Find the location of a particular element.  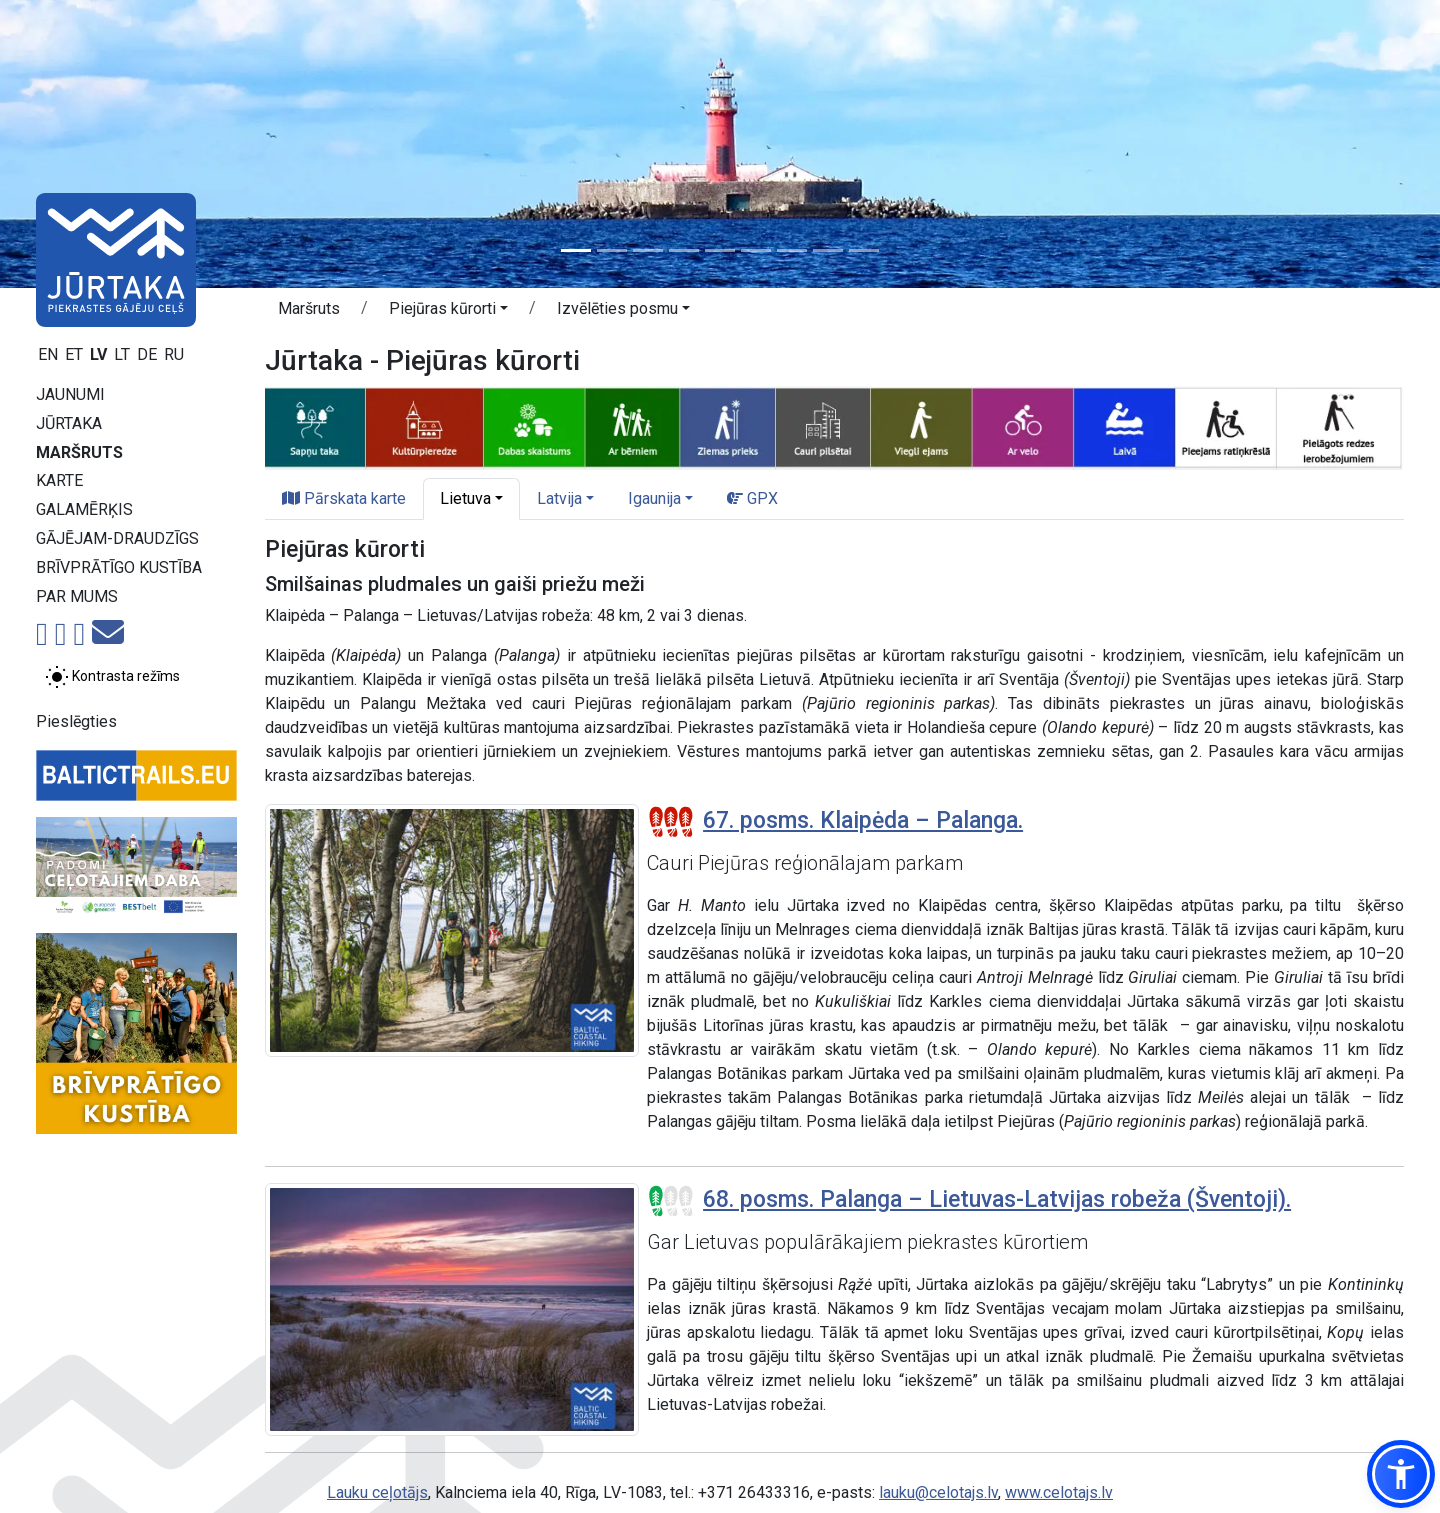

www.celotajs.lv is located at coordinates (1059, 1492).